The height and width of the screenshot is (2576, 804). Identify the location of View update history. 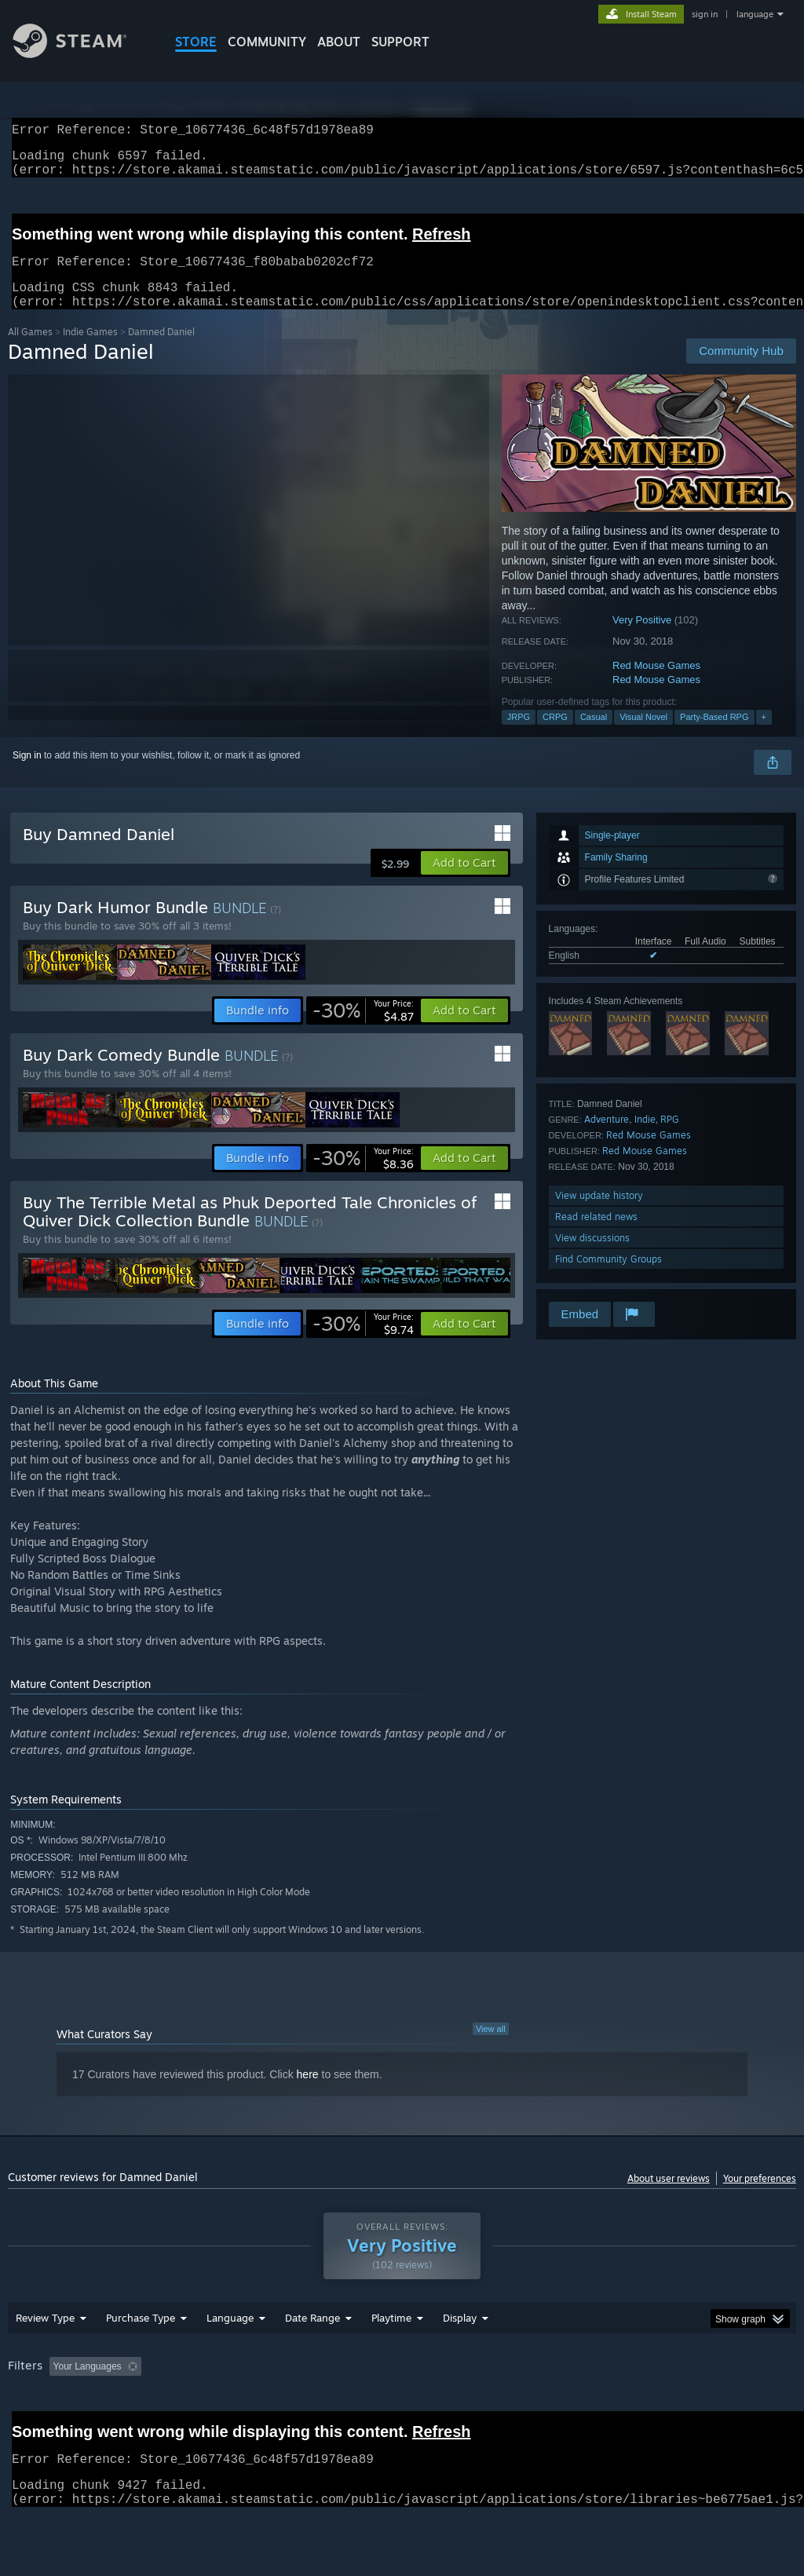
(599, 1214).